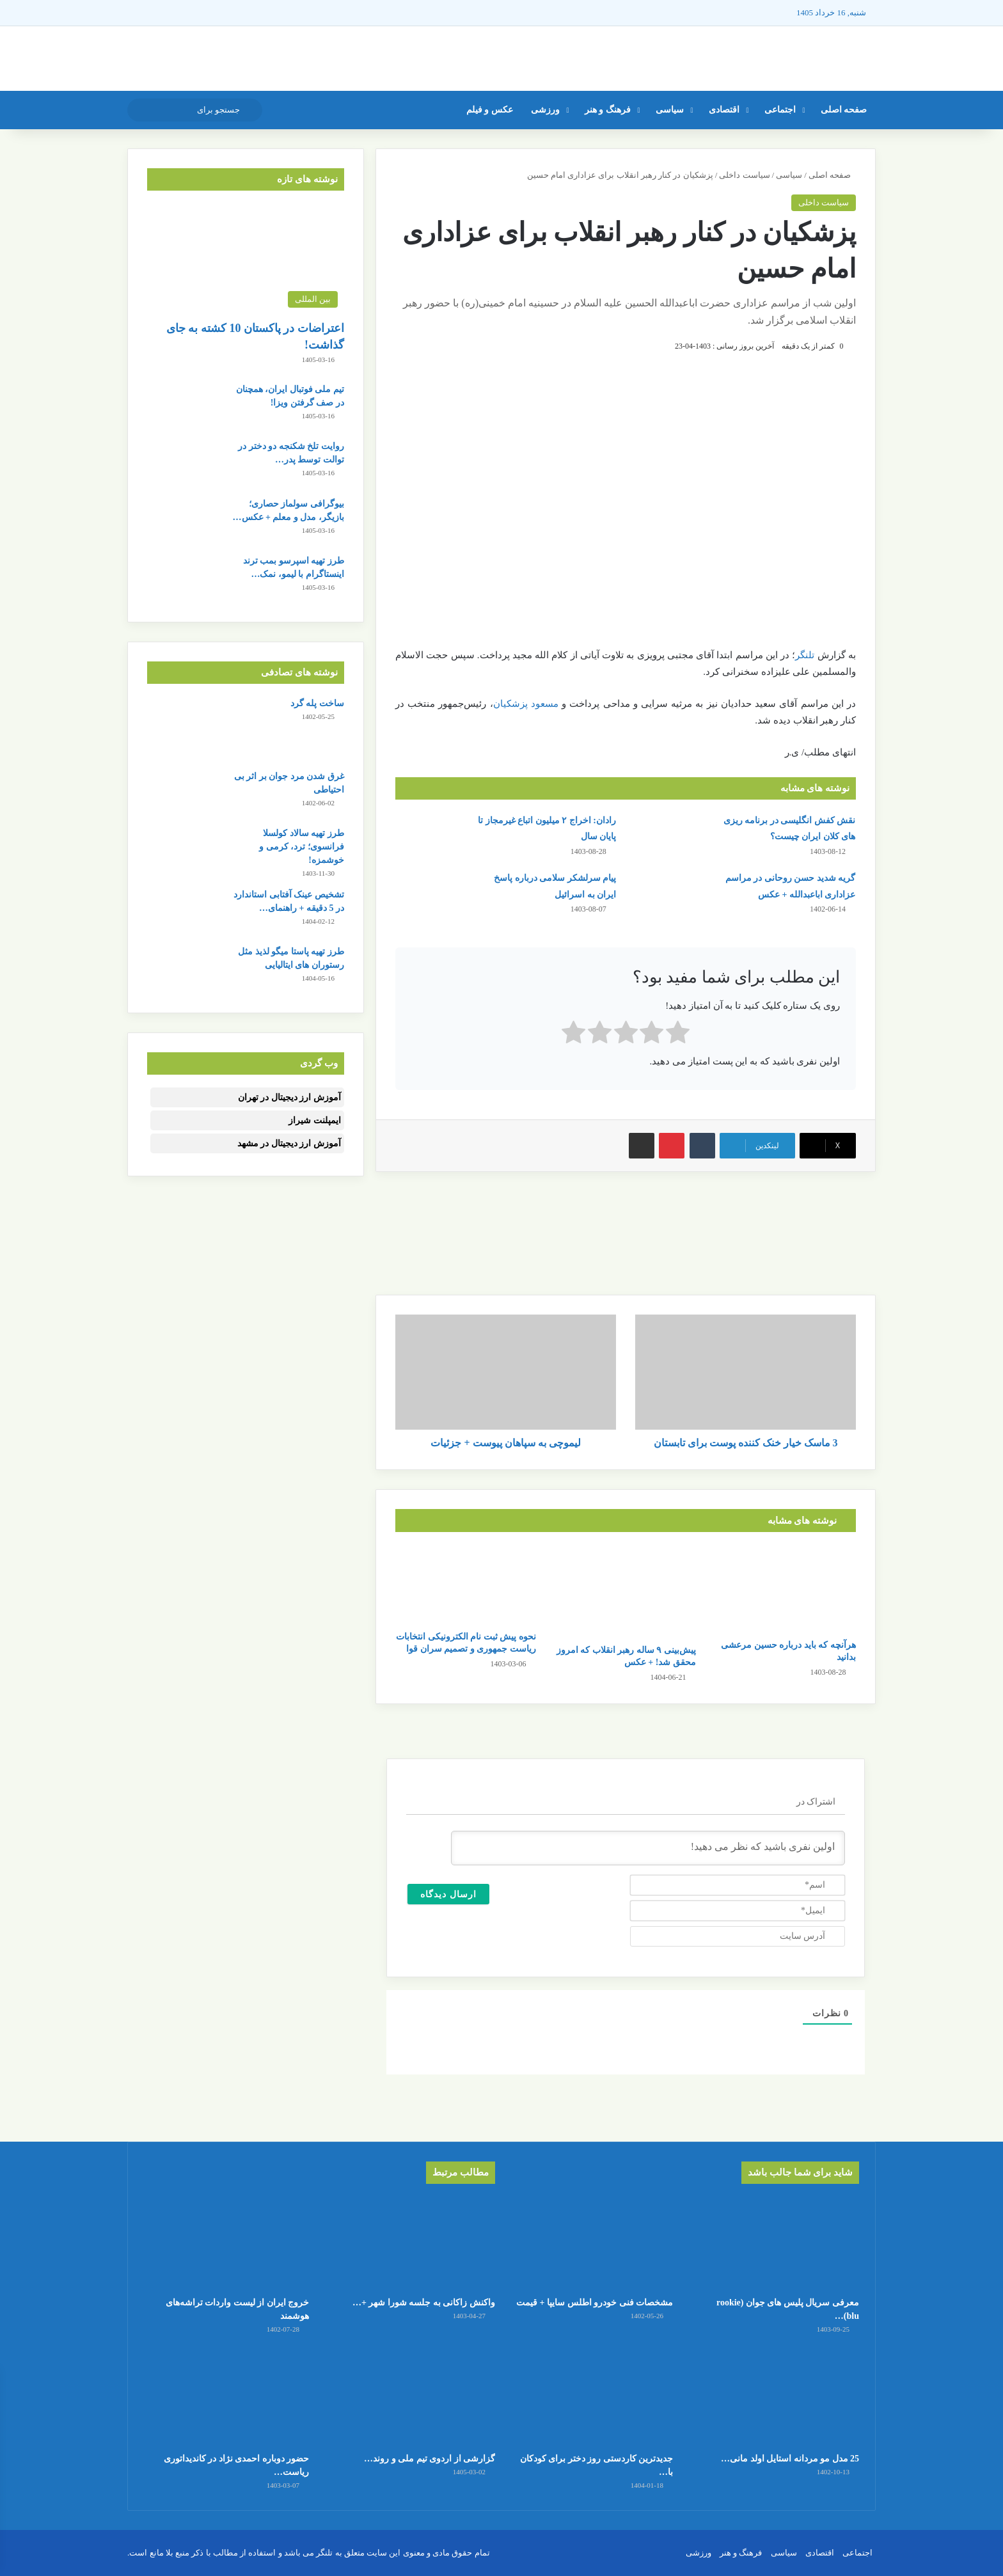 The height and width of the screenshot is (2576, 1003). What do you see at coordinates (429, 2458) in the screenshot?
I see `گزارشی از اردوی تیم ملی و روند…` at bounding box center [429, 2458].